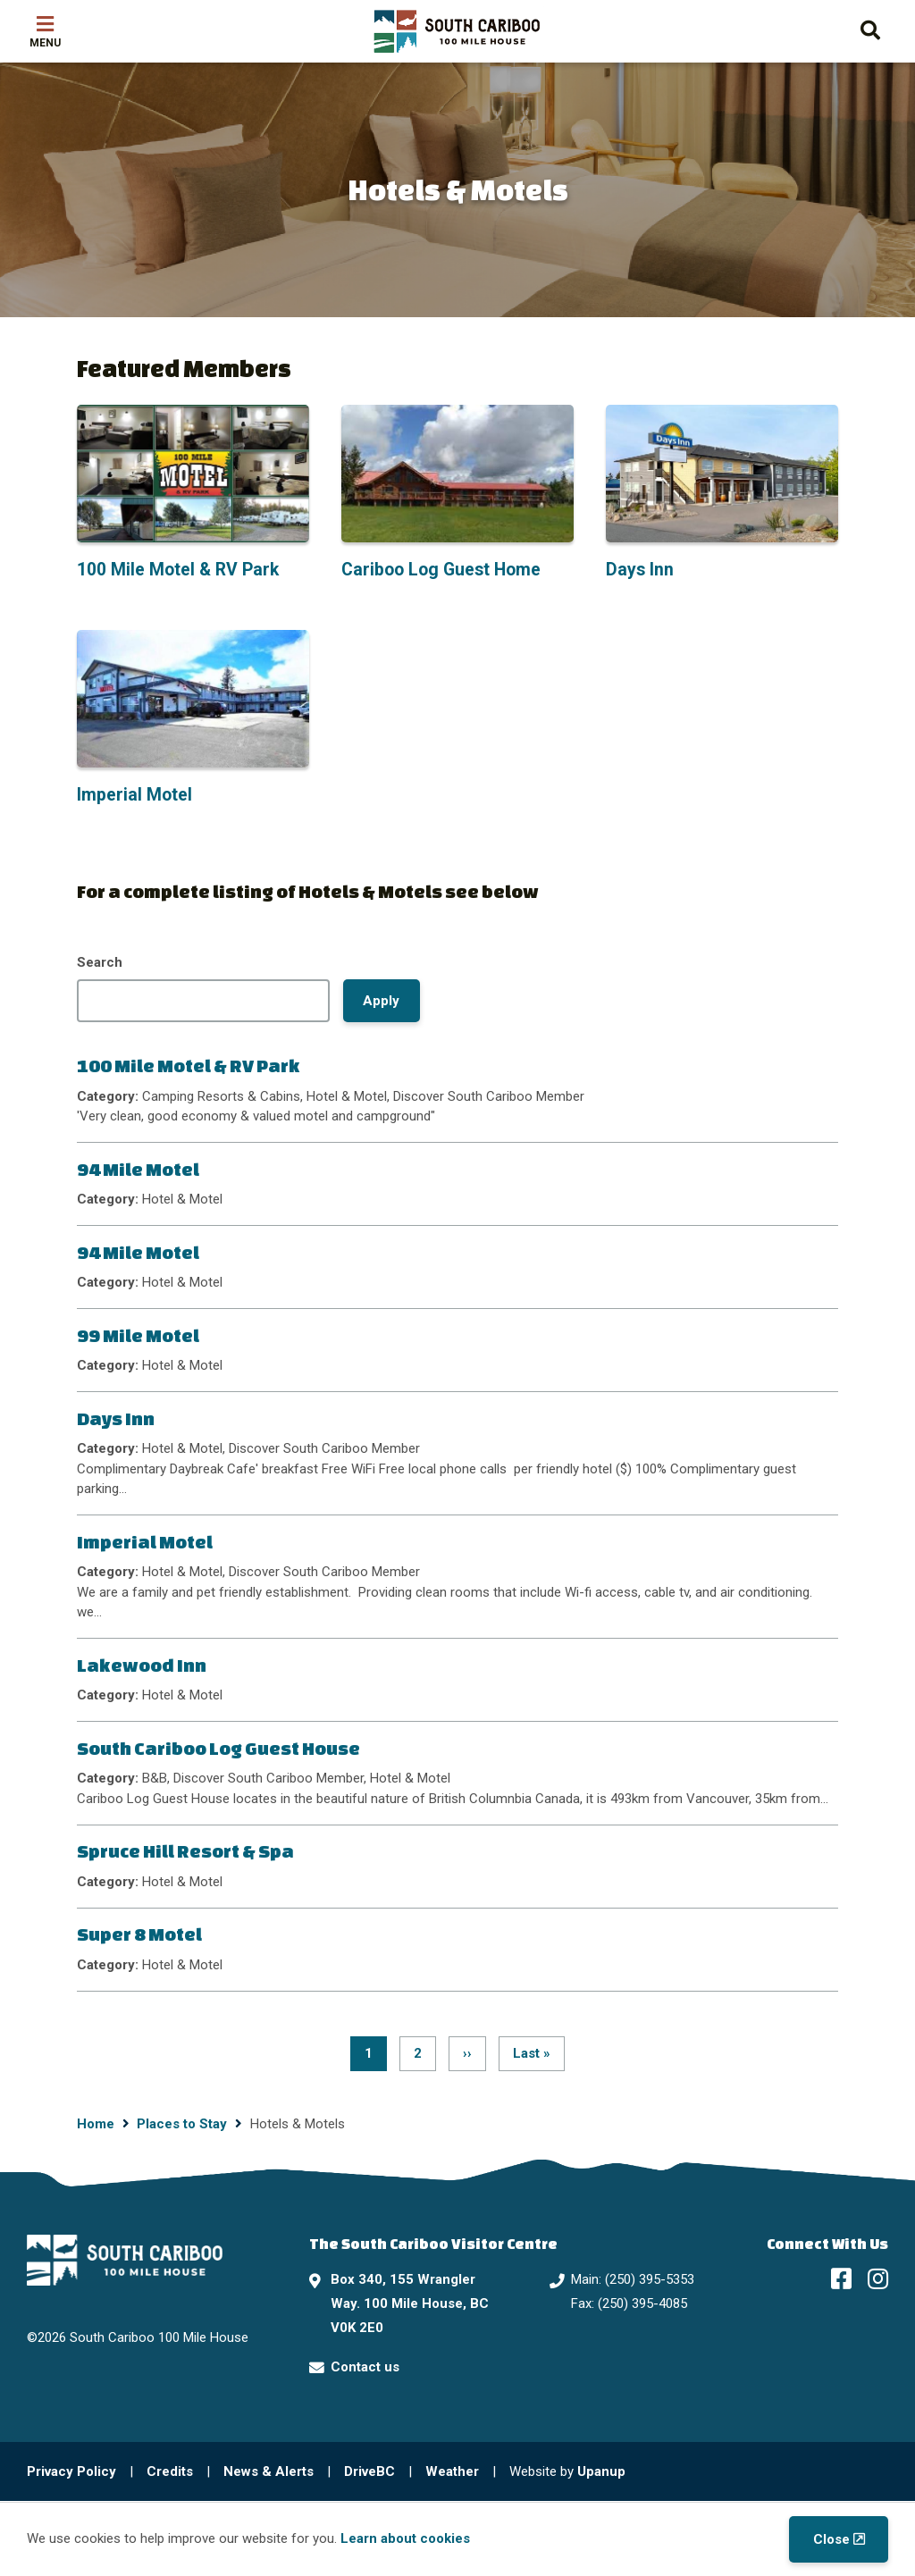 This screenshot has width=915, height=2576. What do you see at coordinates (95, 2124) in the screenshot?
I see `Home` at bounding box center [95, 2124].